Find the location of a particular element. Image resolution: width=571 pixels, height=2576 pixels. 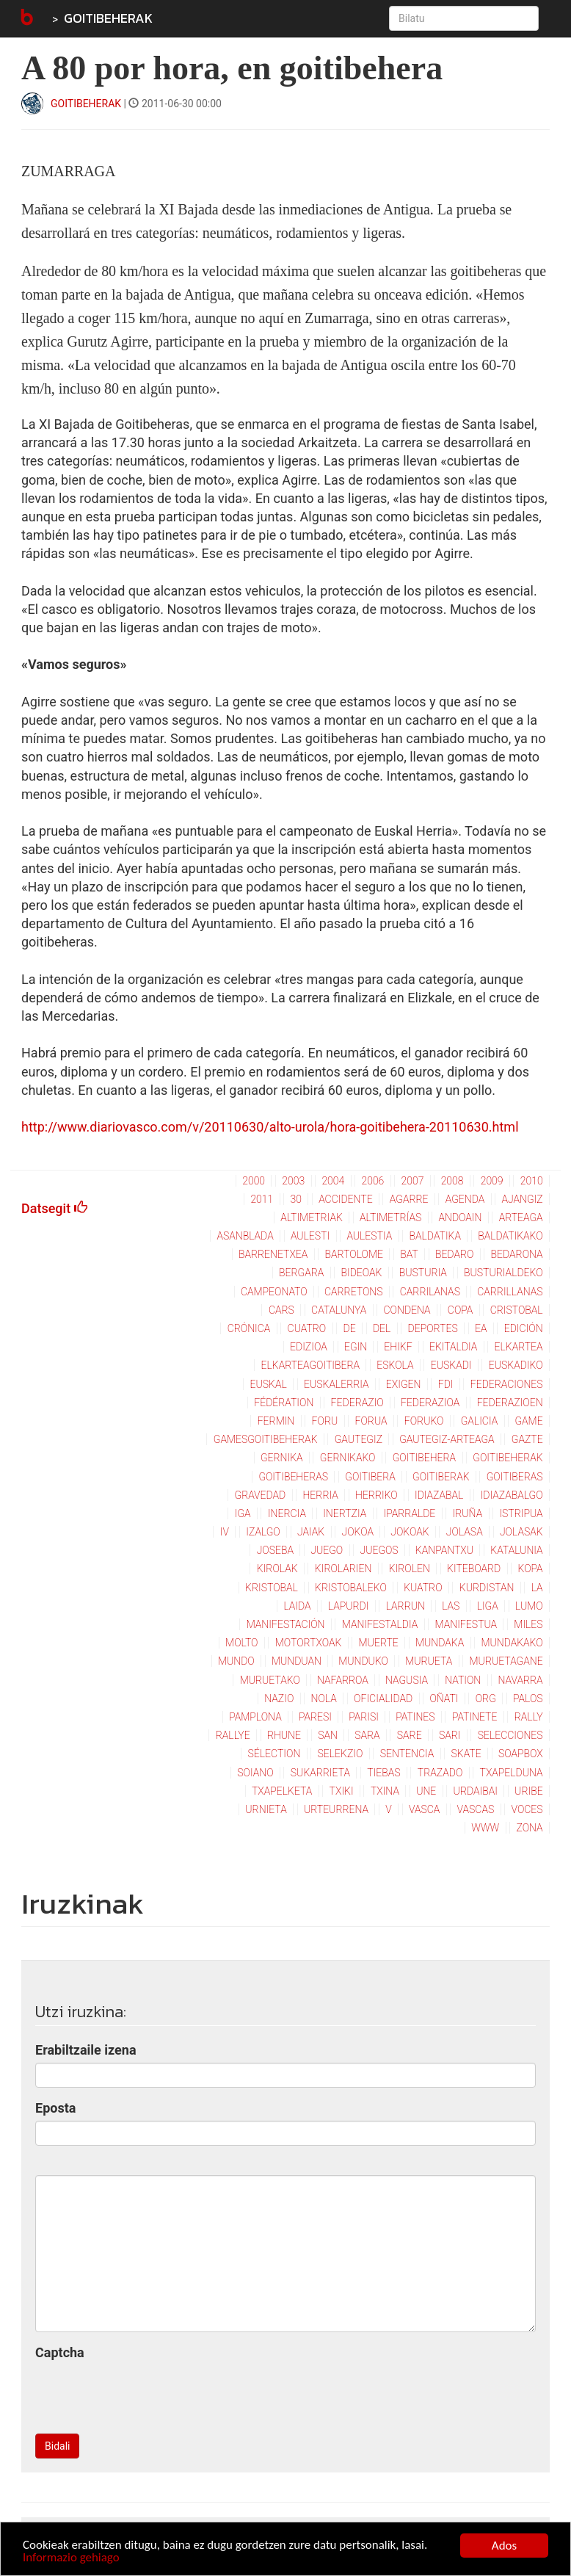

Bidali is located at coordinates (57, 2446).